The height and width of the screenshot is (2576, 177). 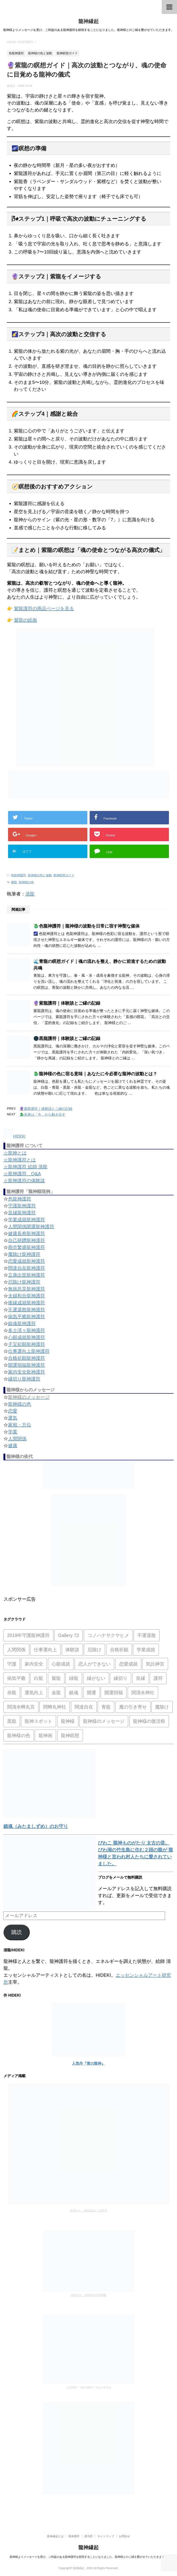 What do you see at coordinates (40, 875) in the screenshot?
I see `龍神様の色と波動` at bounding box center [40, 875].